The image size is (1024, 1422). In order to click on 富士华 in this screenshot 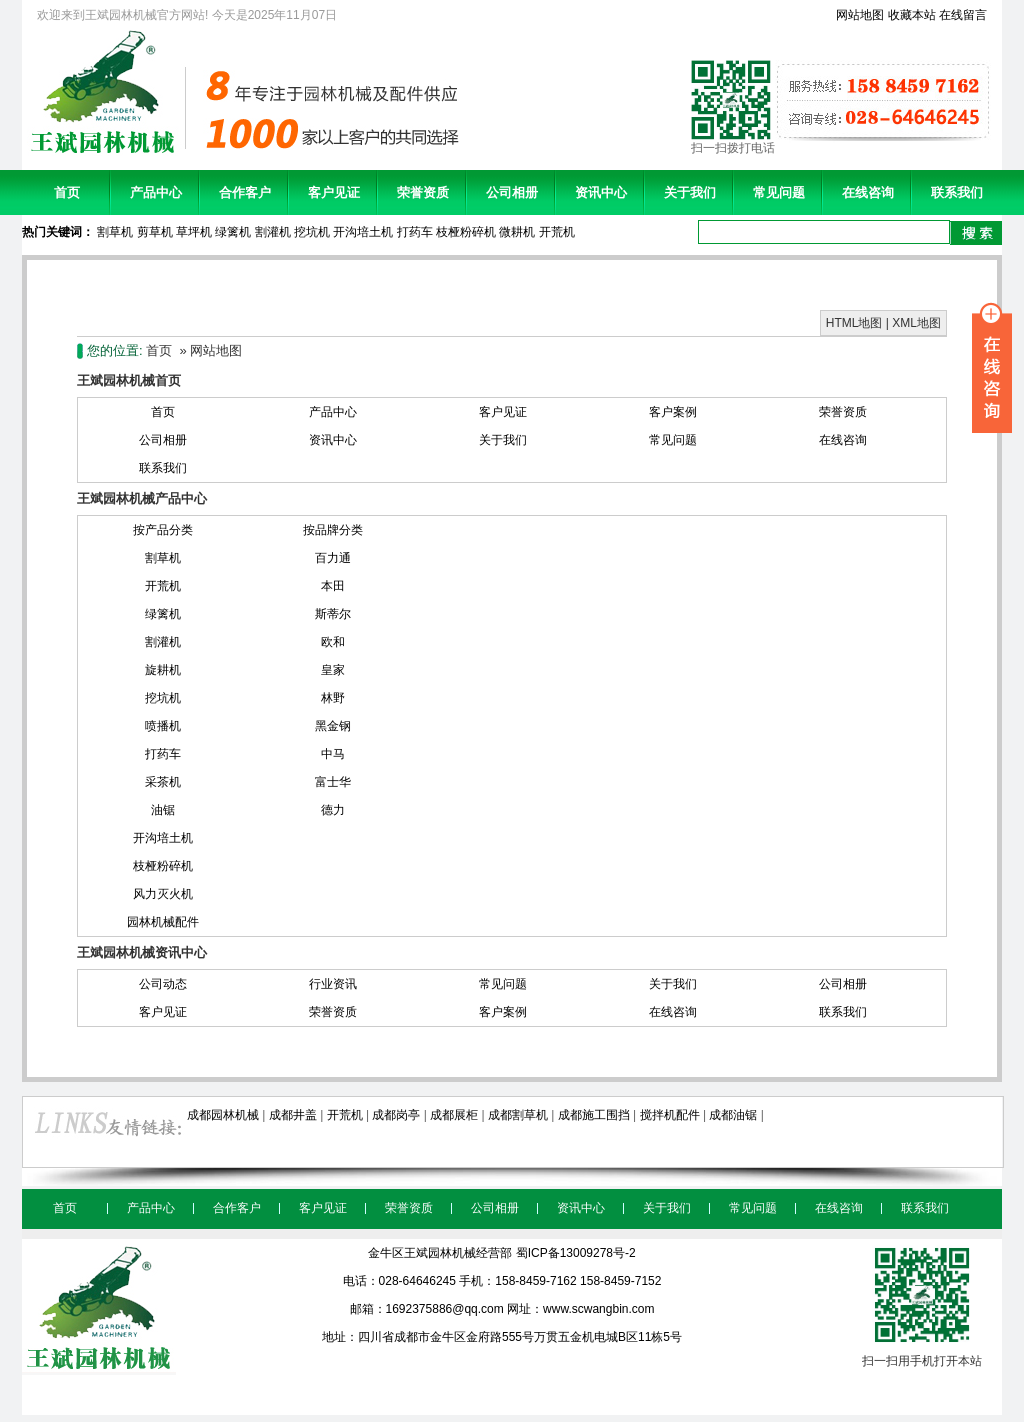, I will do `click(333, 782)`.